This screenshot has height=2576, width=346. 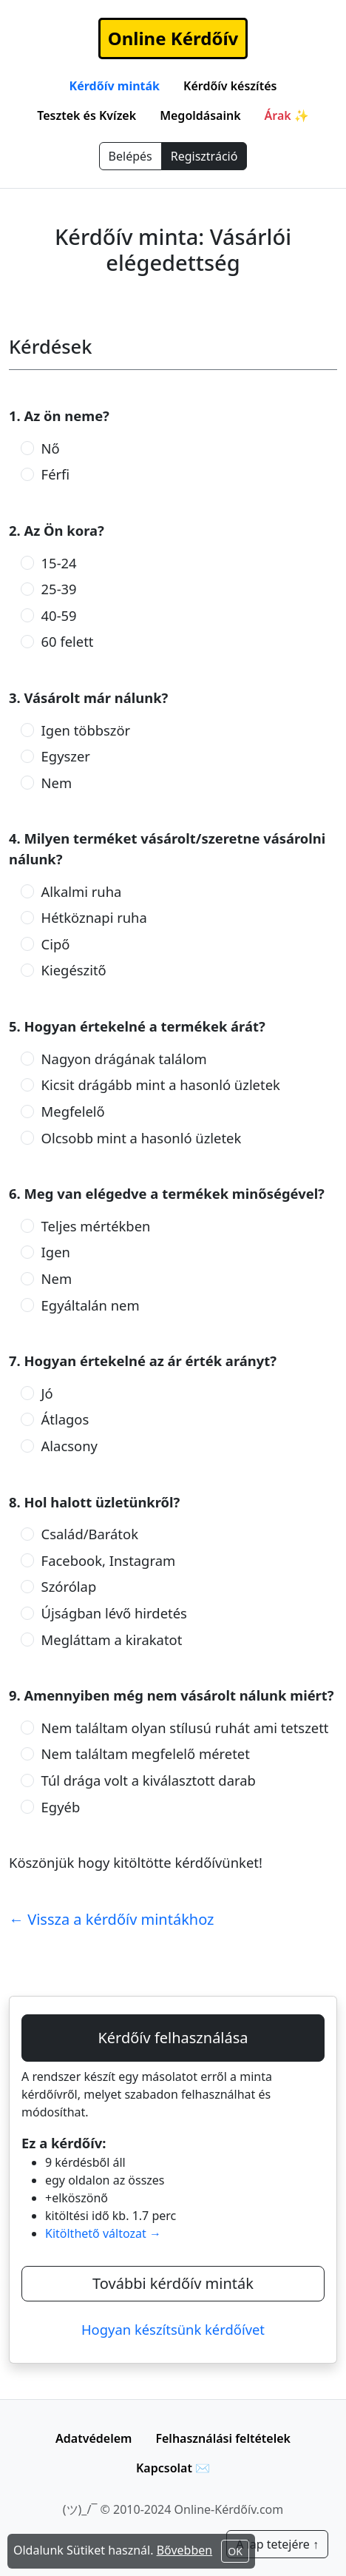 I want to click on Alkalmi ruha, so click(x=81, y=891).